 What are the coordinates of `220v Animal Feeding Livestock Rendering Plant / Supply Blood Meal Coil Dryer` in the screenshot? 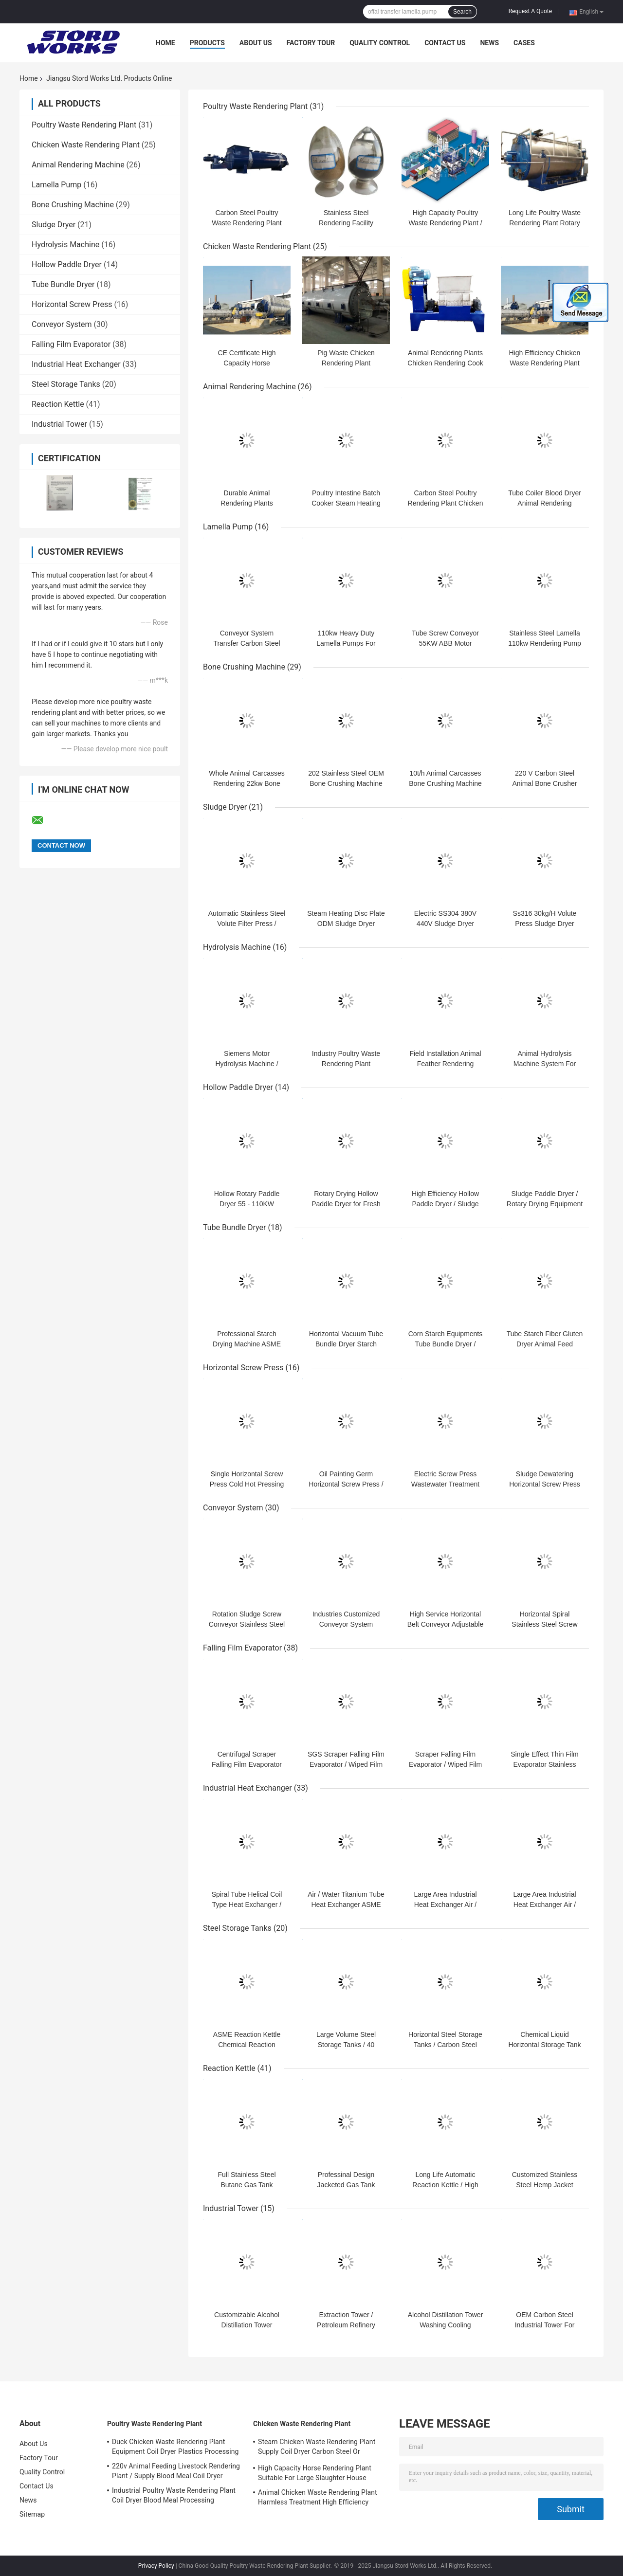 It's located at (176, 2471).